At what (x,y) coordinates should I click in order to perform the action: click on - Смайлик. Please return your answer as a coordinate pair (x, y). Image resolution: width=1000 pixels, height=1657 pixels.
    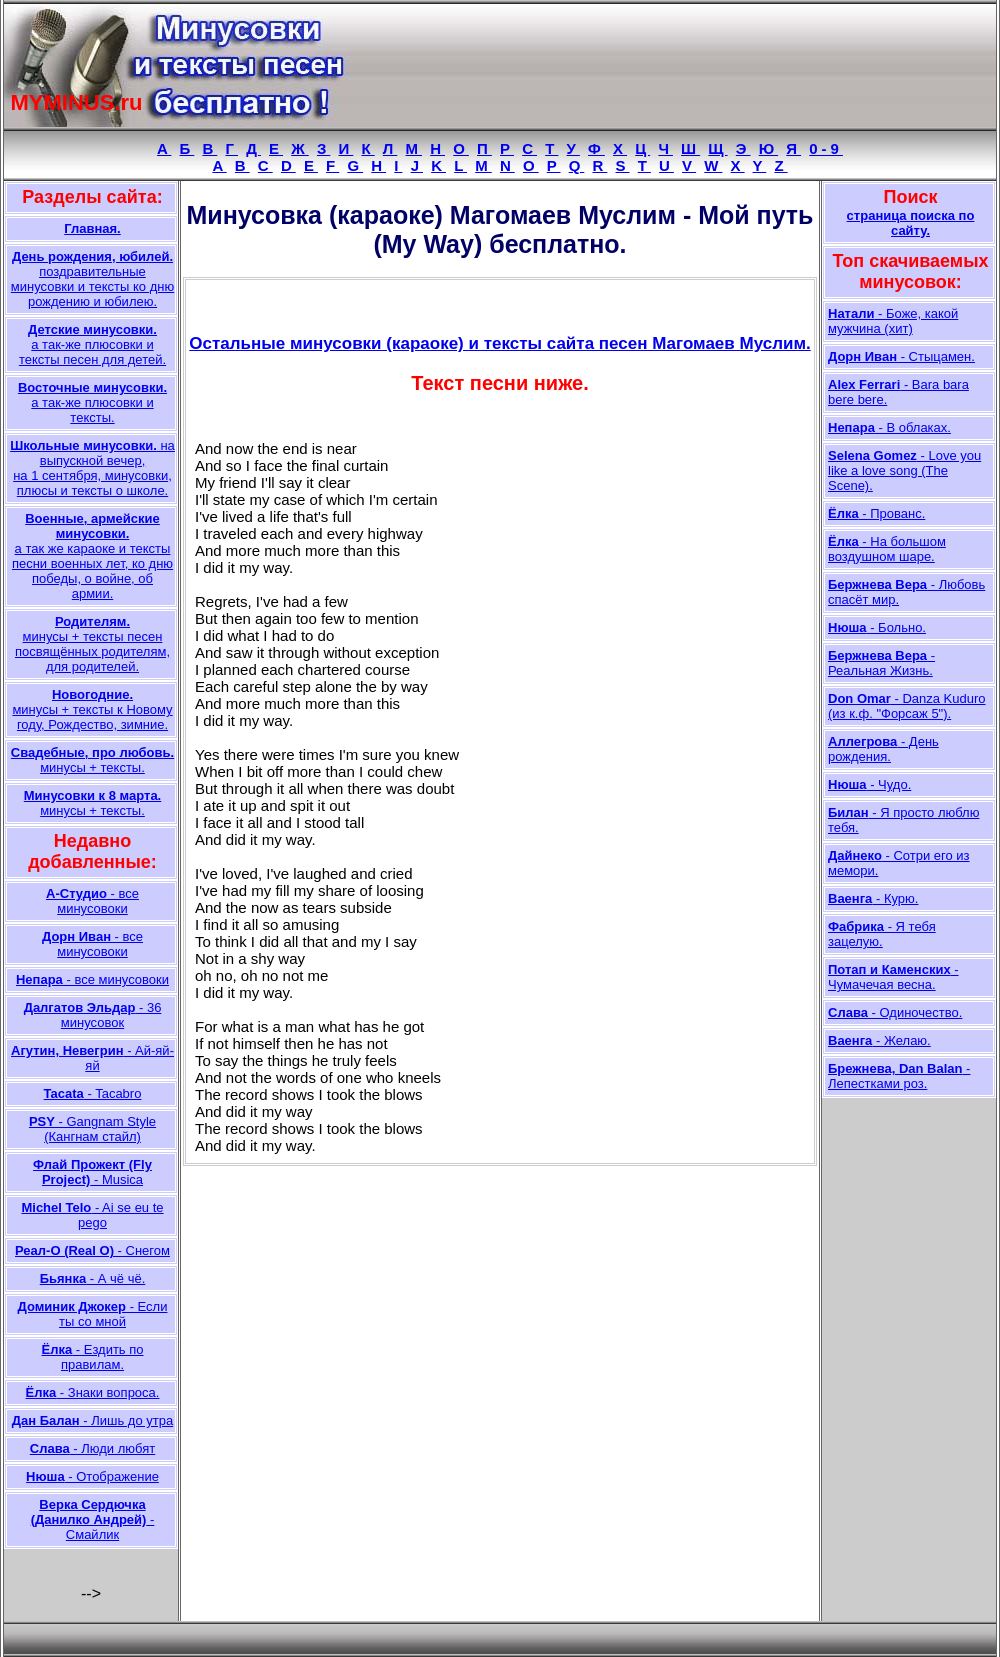
    Looking at the image, I should click on (93, 1519).